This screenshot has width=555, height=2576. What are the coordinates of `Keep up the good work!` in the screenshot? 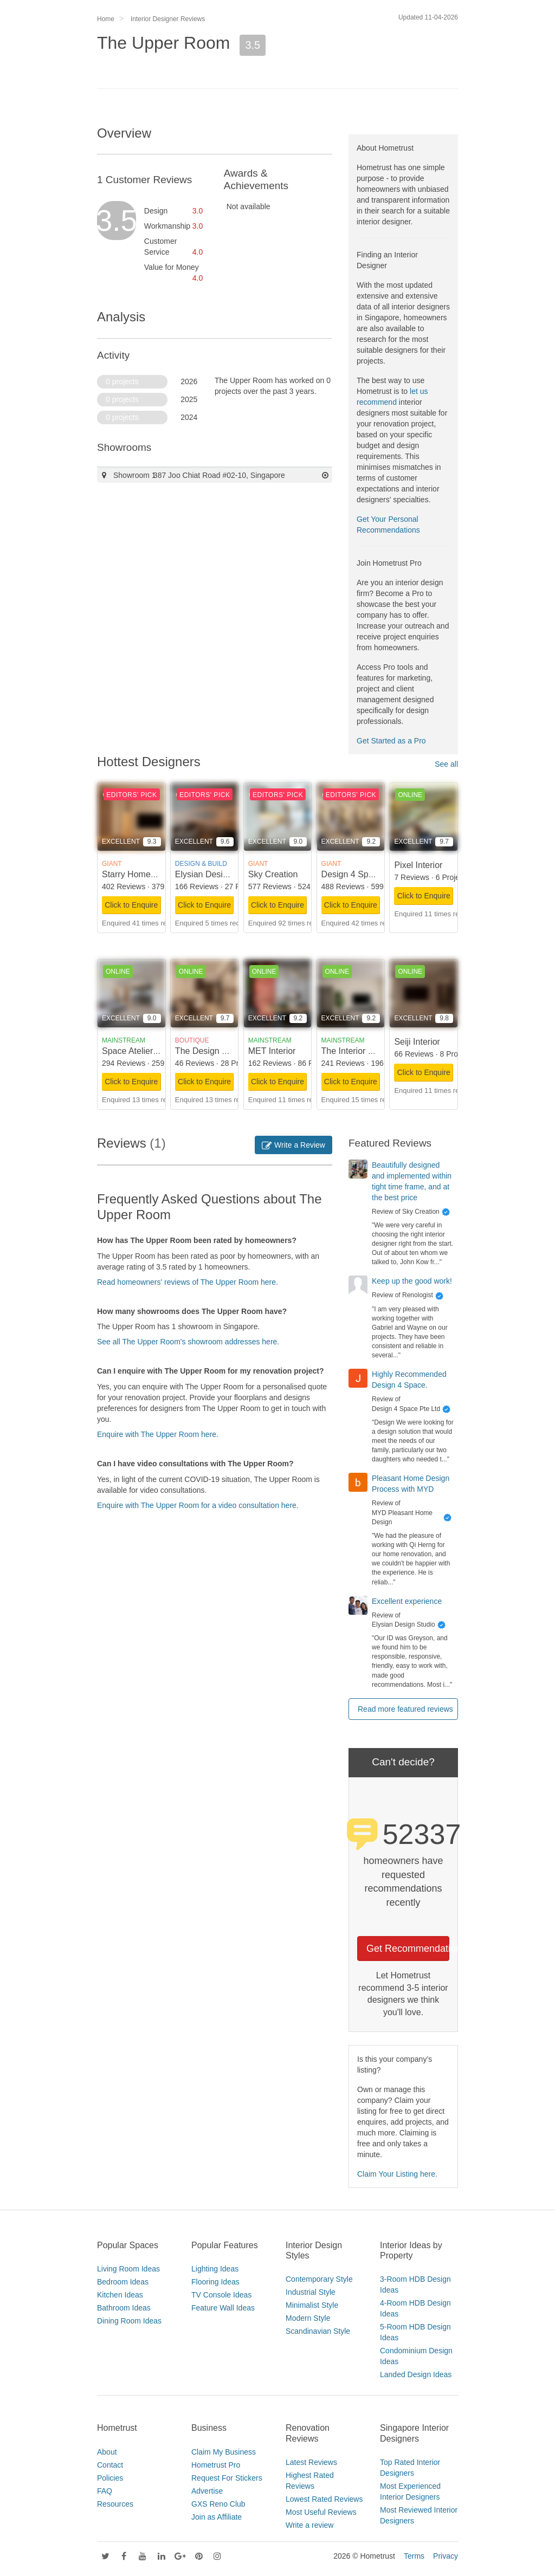 It's located at (412, 1281).